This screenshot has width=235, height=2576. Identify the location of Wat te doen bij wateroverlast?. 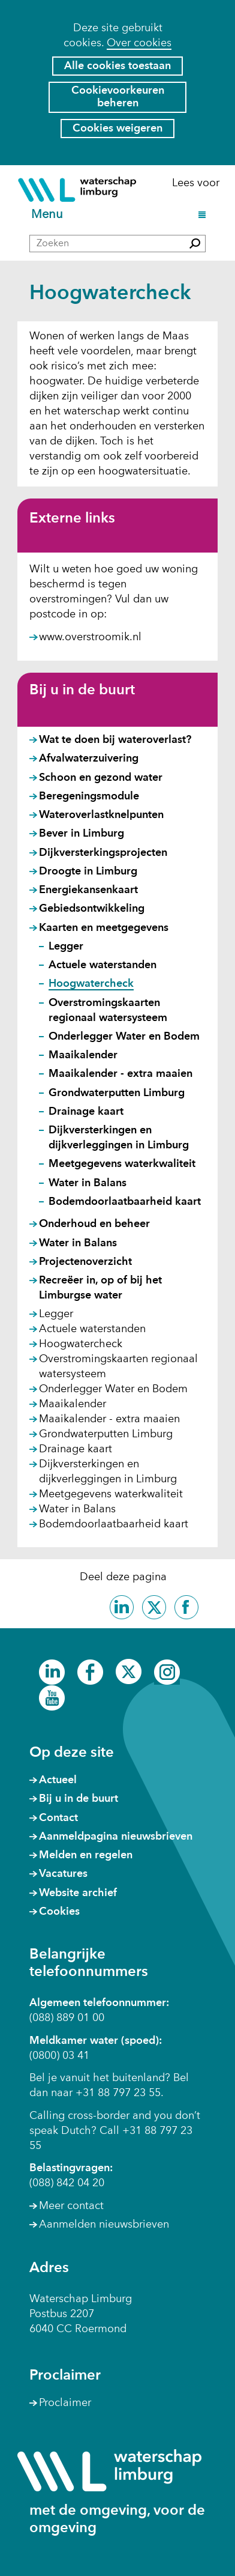
(115, 740).